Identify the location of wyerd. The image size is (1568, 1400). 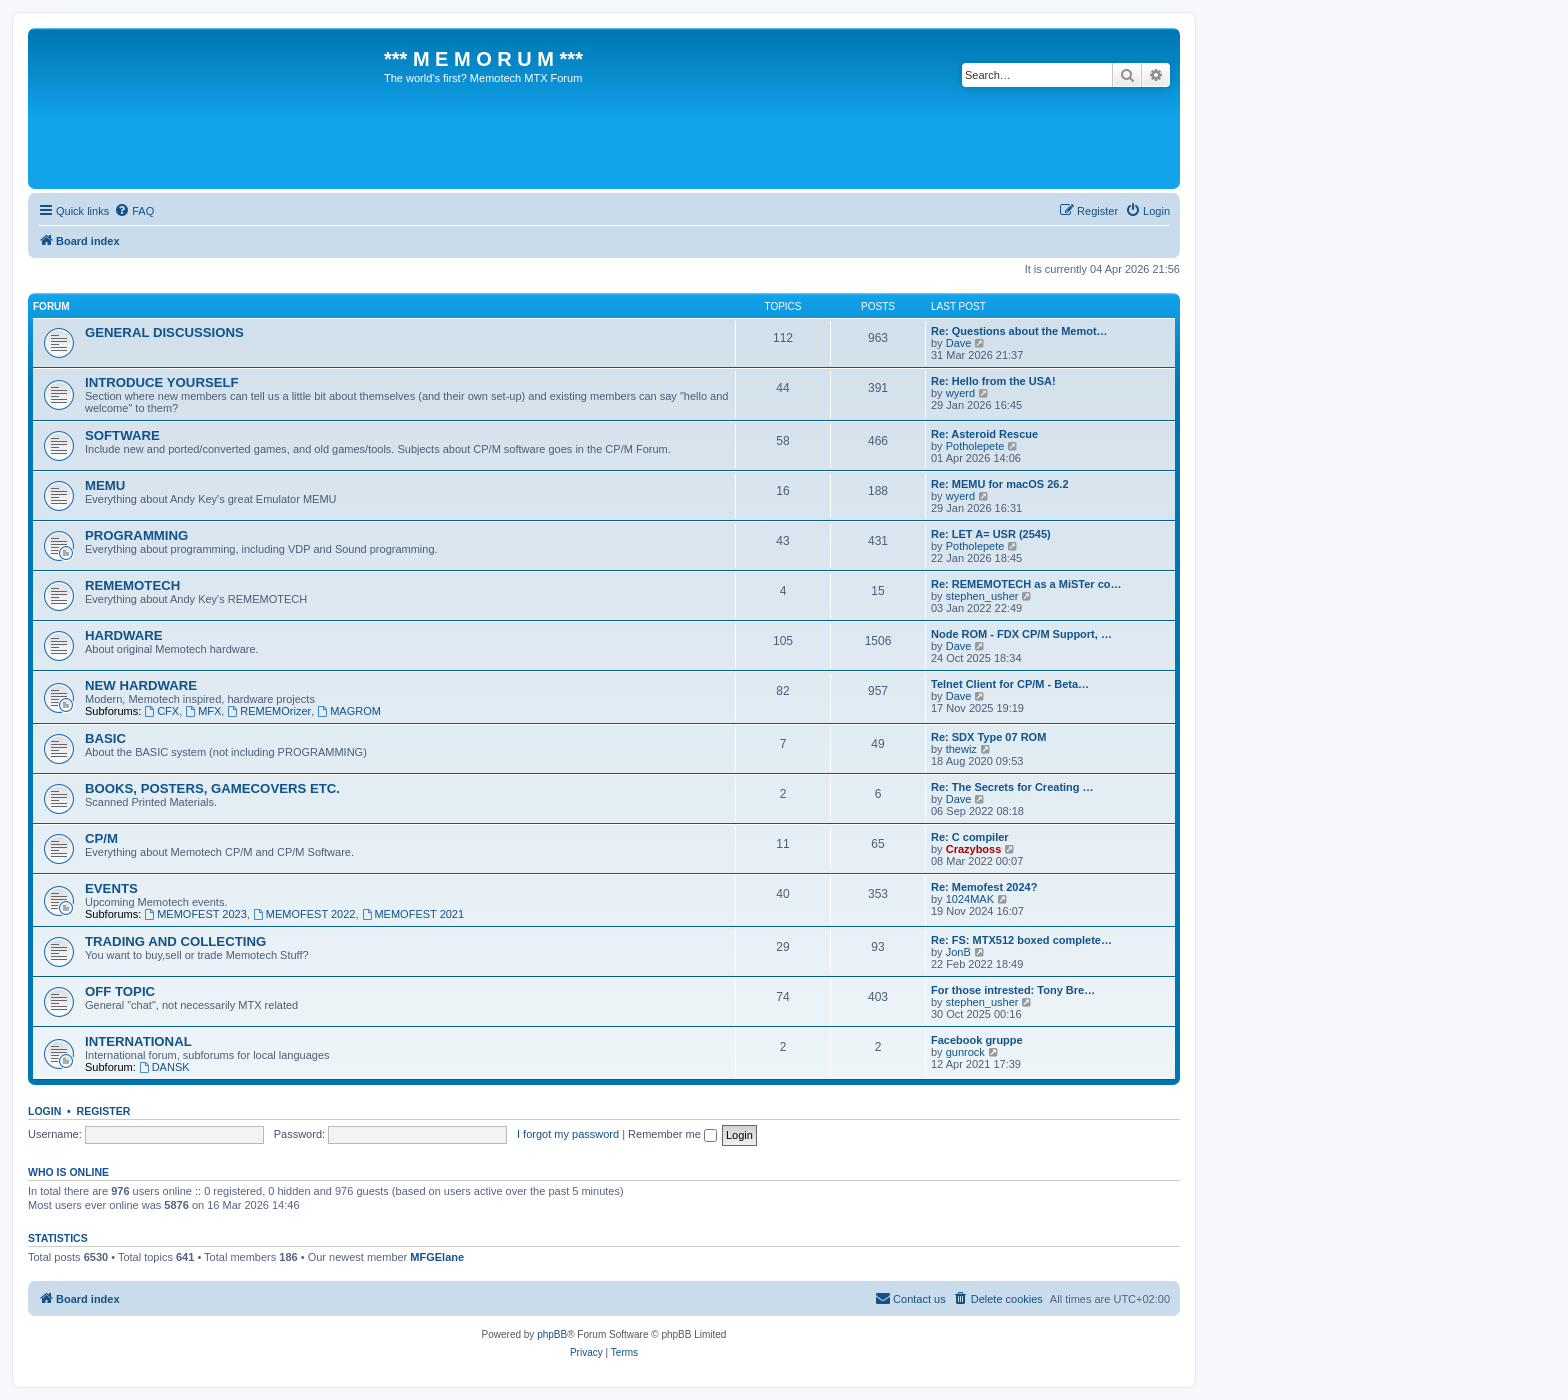
(960, 393).